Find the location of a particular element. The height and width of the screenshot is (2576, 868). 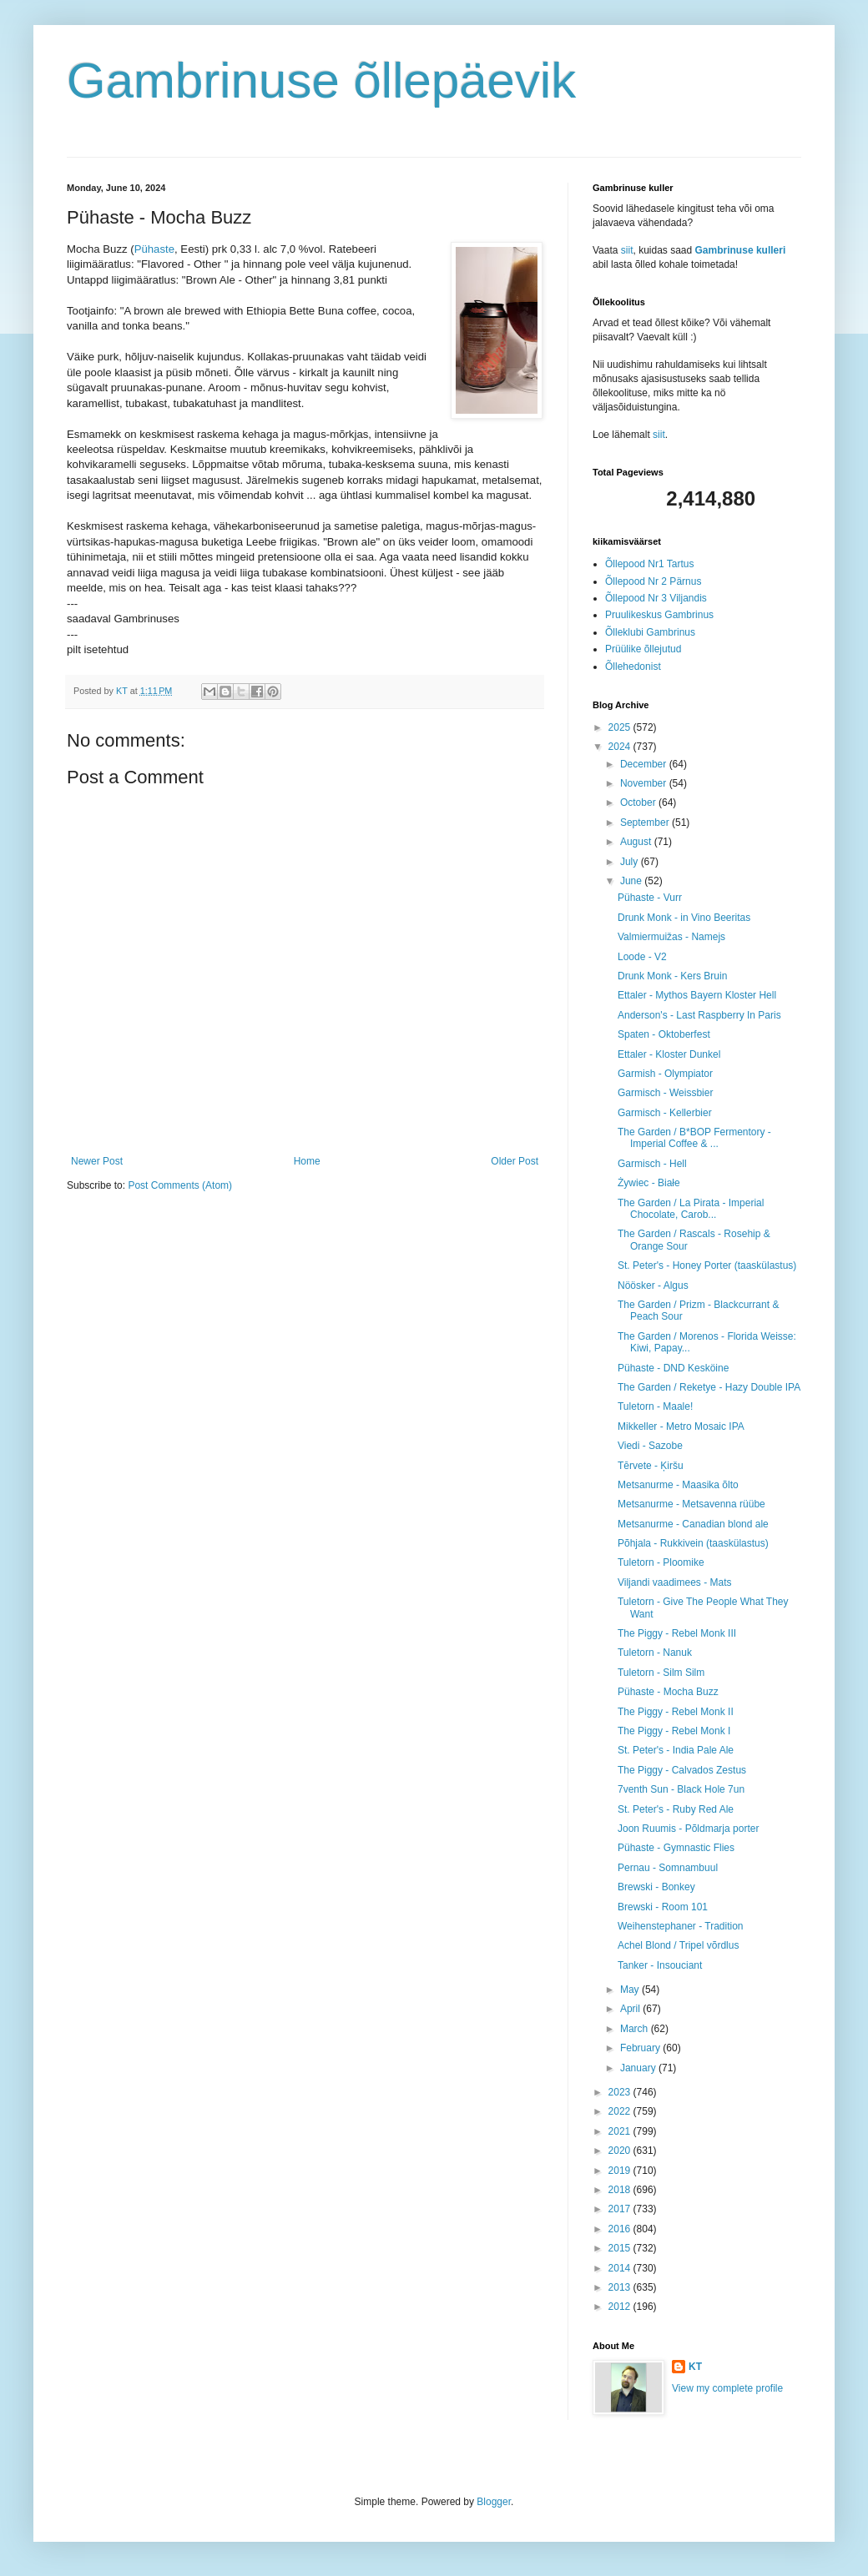

Pernau - Somnambuul is located at coordinates (668, 1868).